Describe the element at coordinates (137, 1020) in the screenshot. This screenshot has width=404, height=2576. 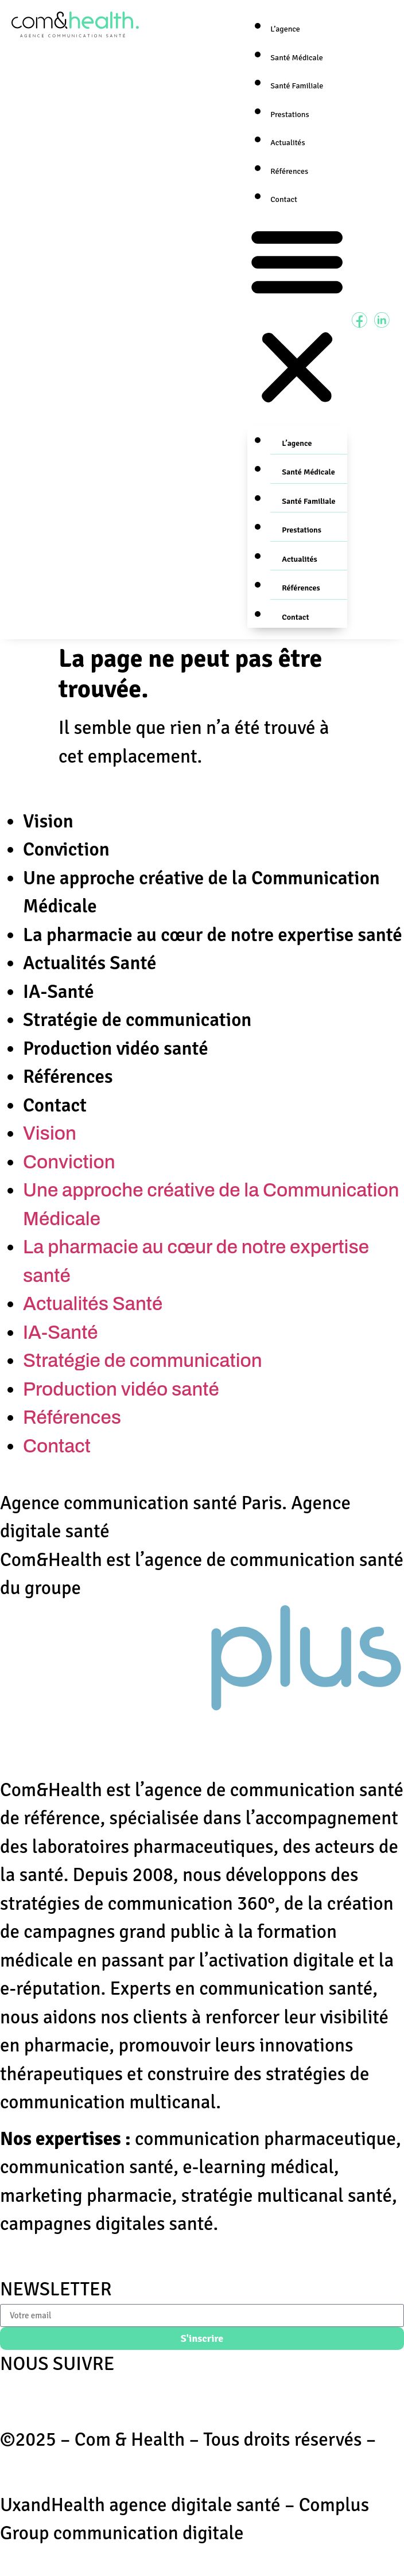
I see `Stratégie de communication` at that location.